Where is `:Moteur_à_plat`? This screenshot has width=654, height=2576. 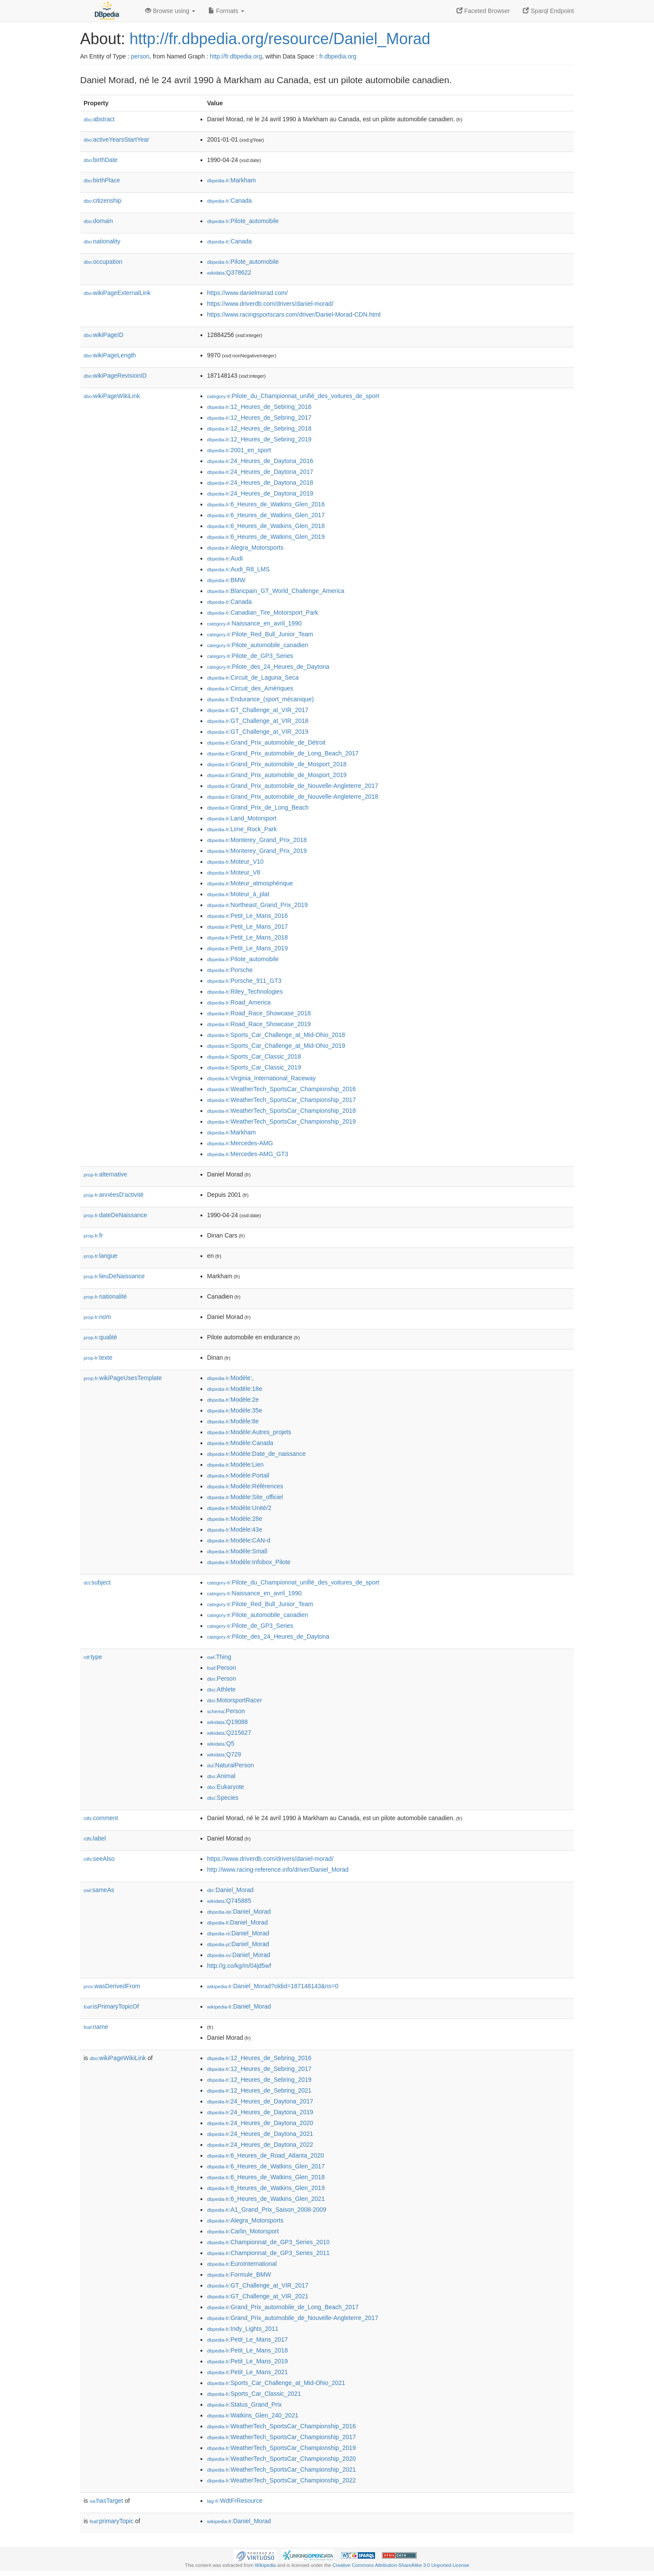 :Moteur_à_plat is located at coordinates (238, 894).